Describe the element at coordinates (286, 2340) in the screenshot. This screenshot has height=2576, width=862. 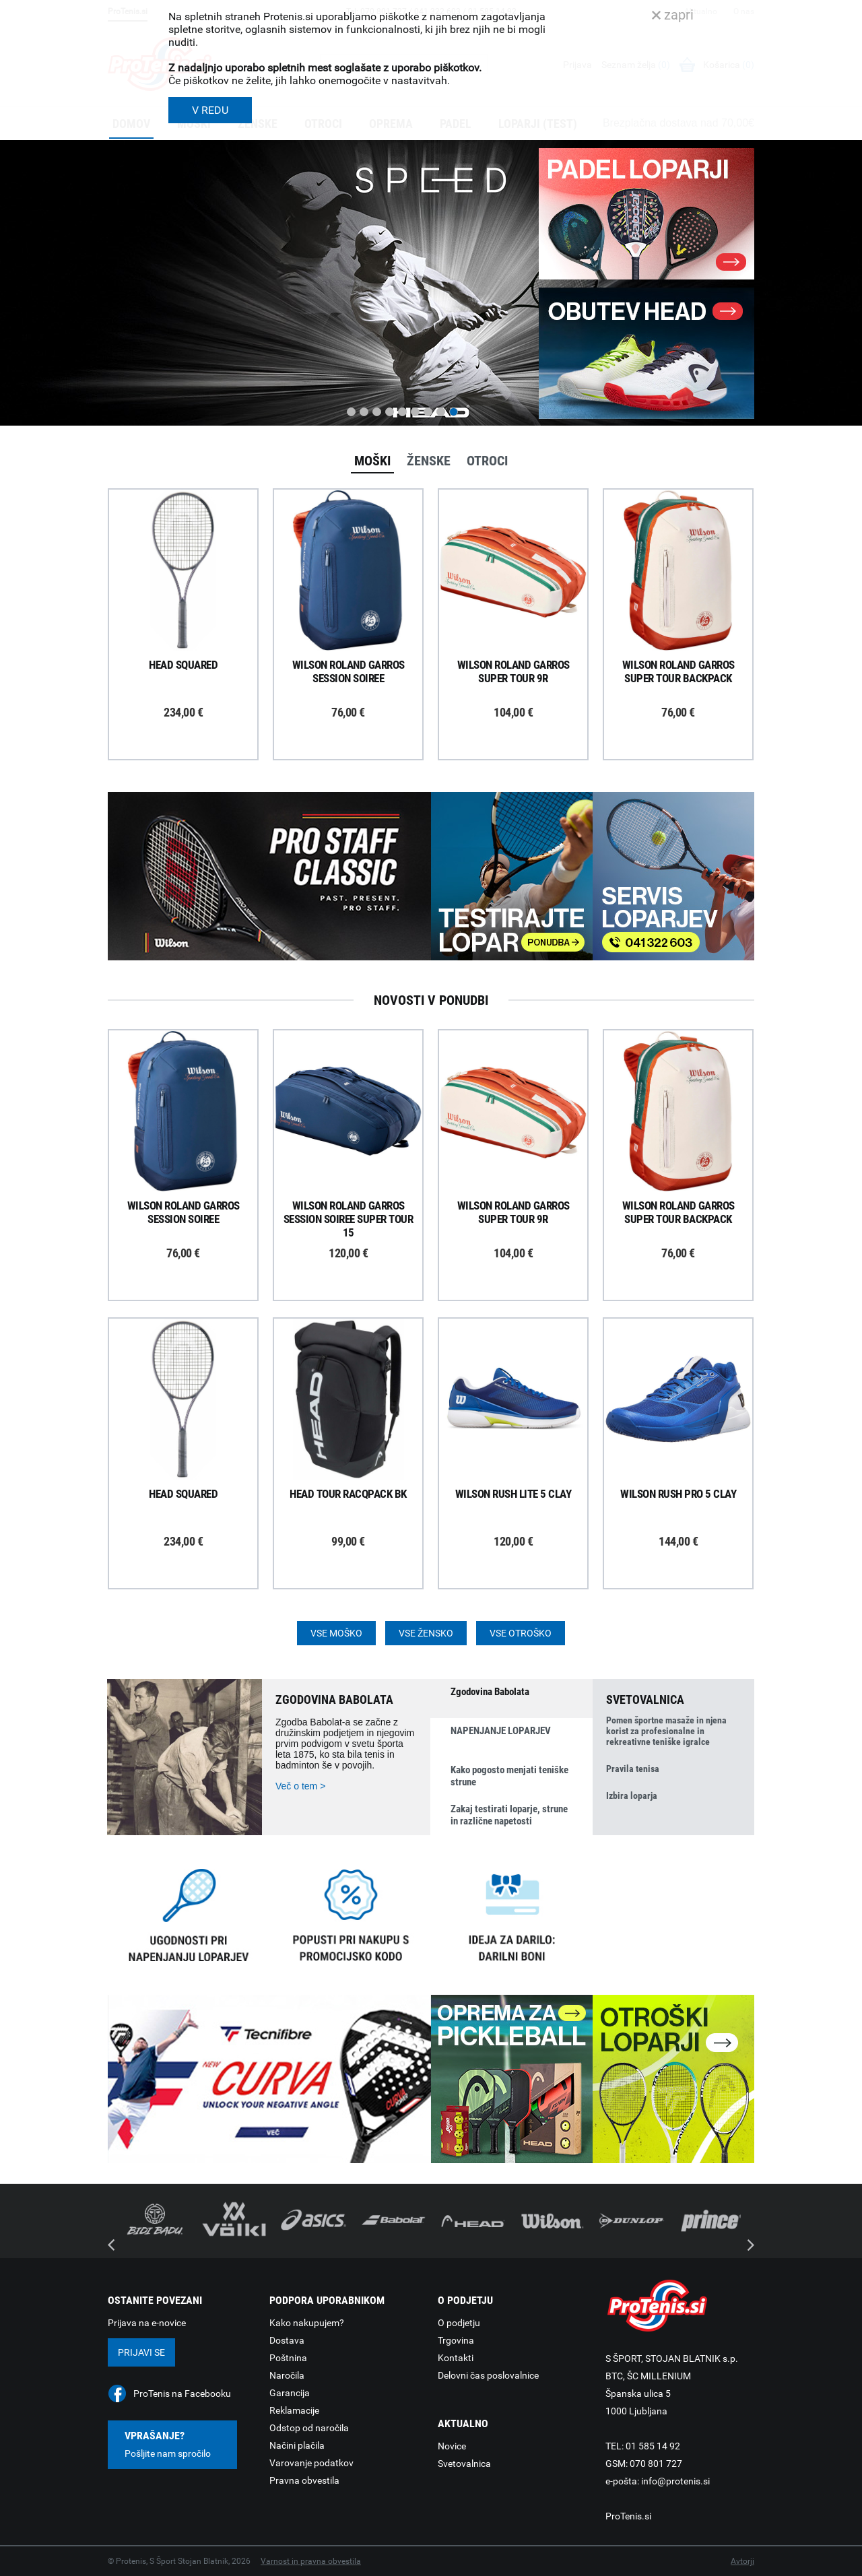
I see `Dostava` at that location.